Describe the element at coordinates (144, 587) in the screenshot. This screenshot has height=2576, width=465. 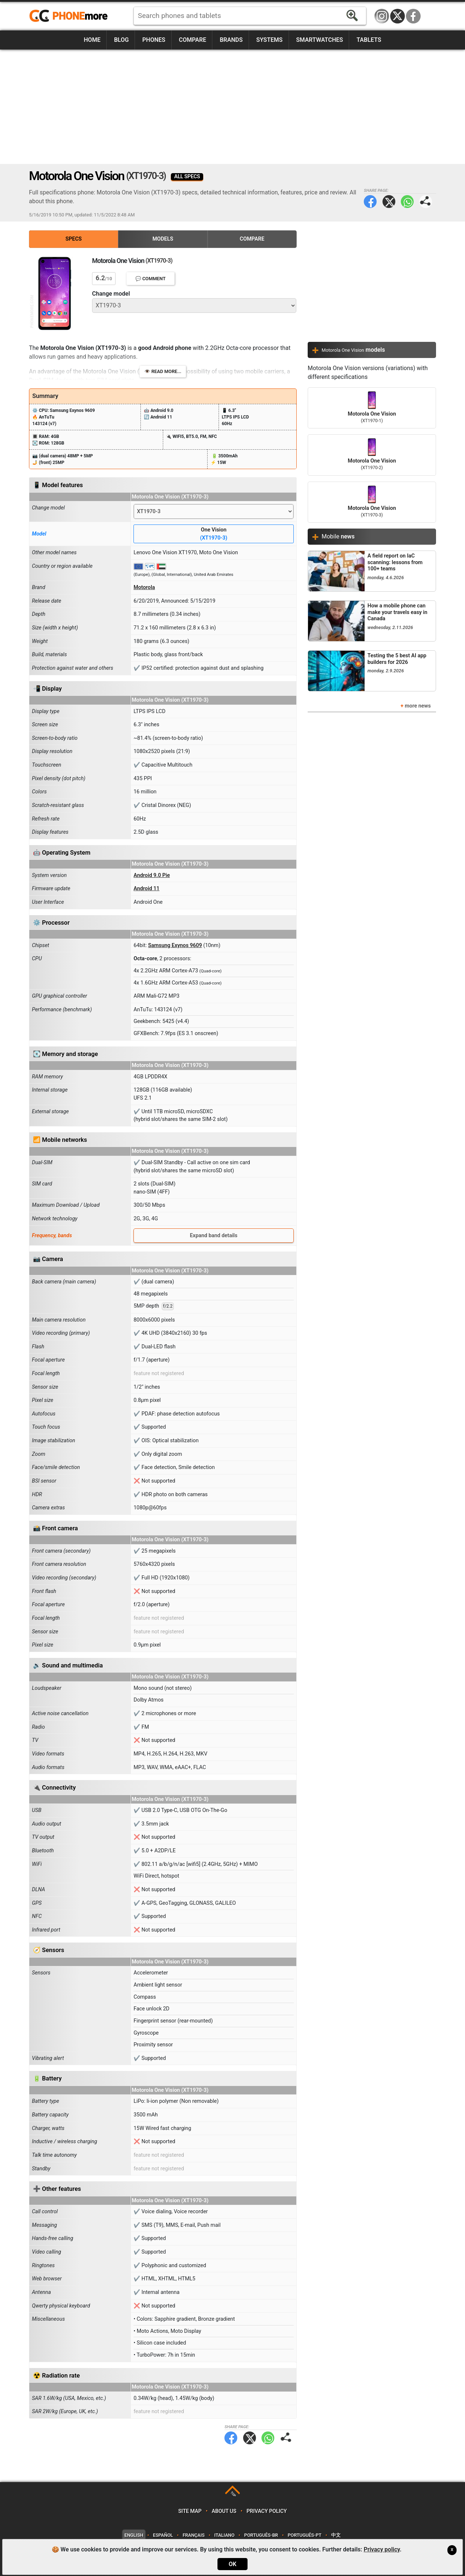
I see `Motorola` at that location.